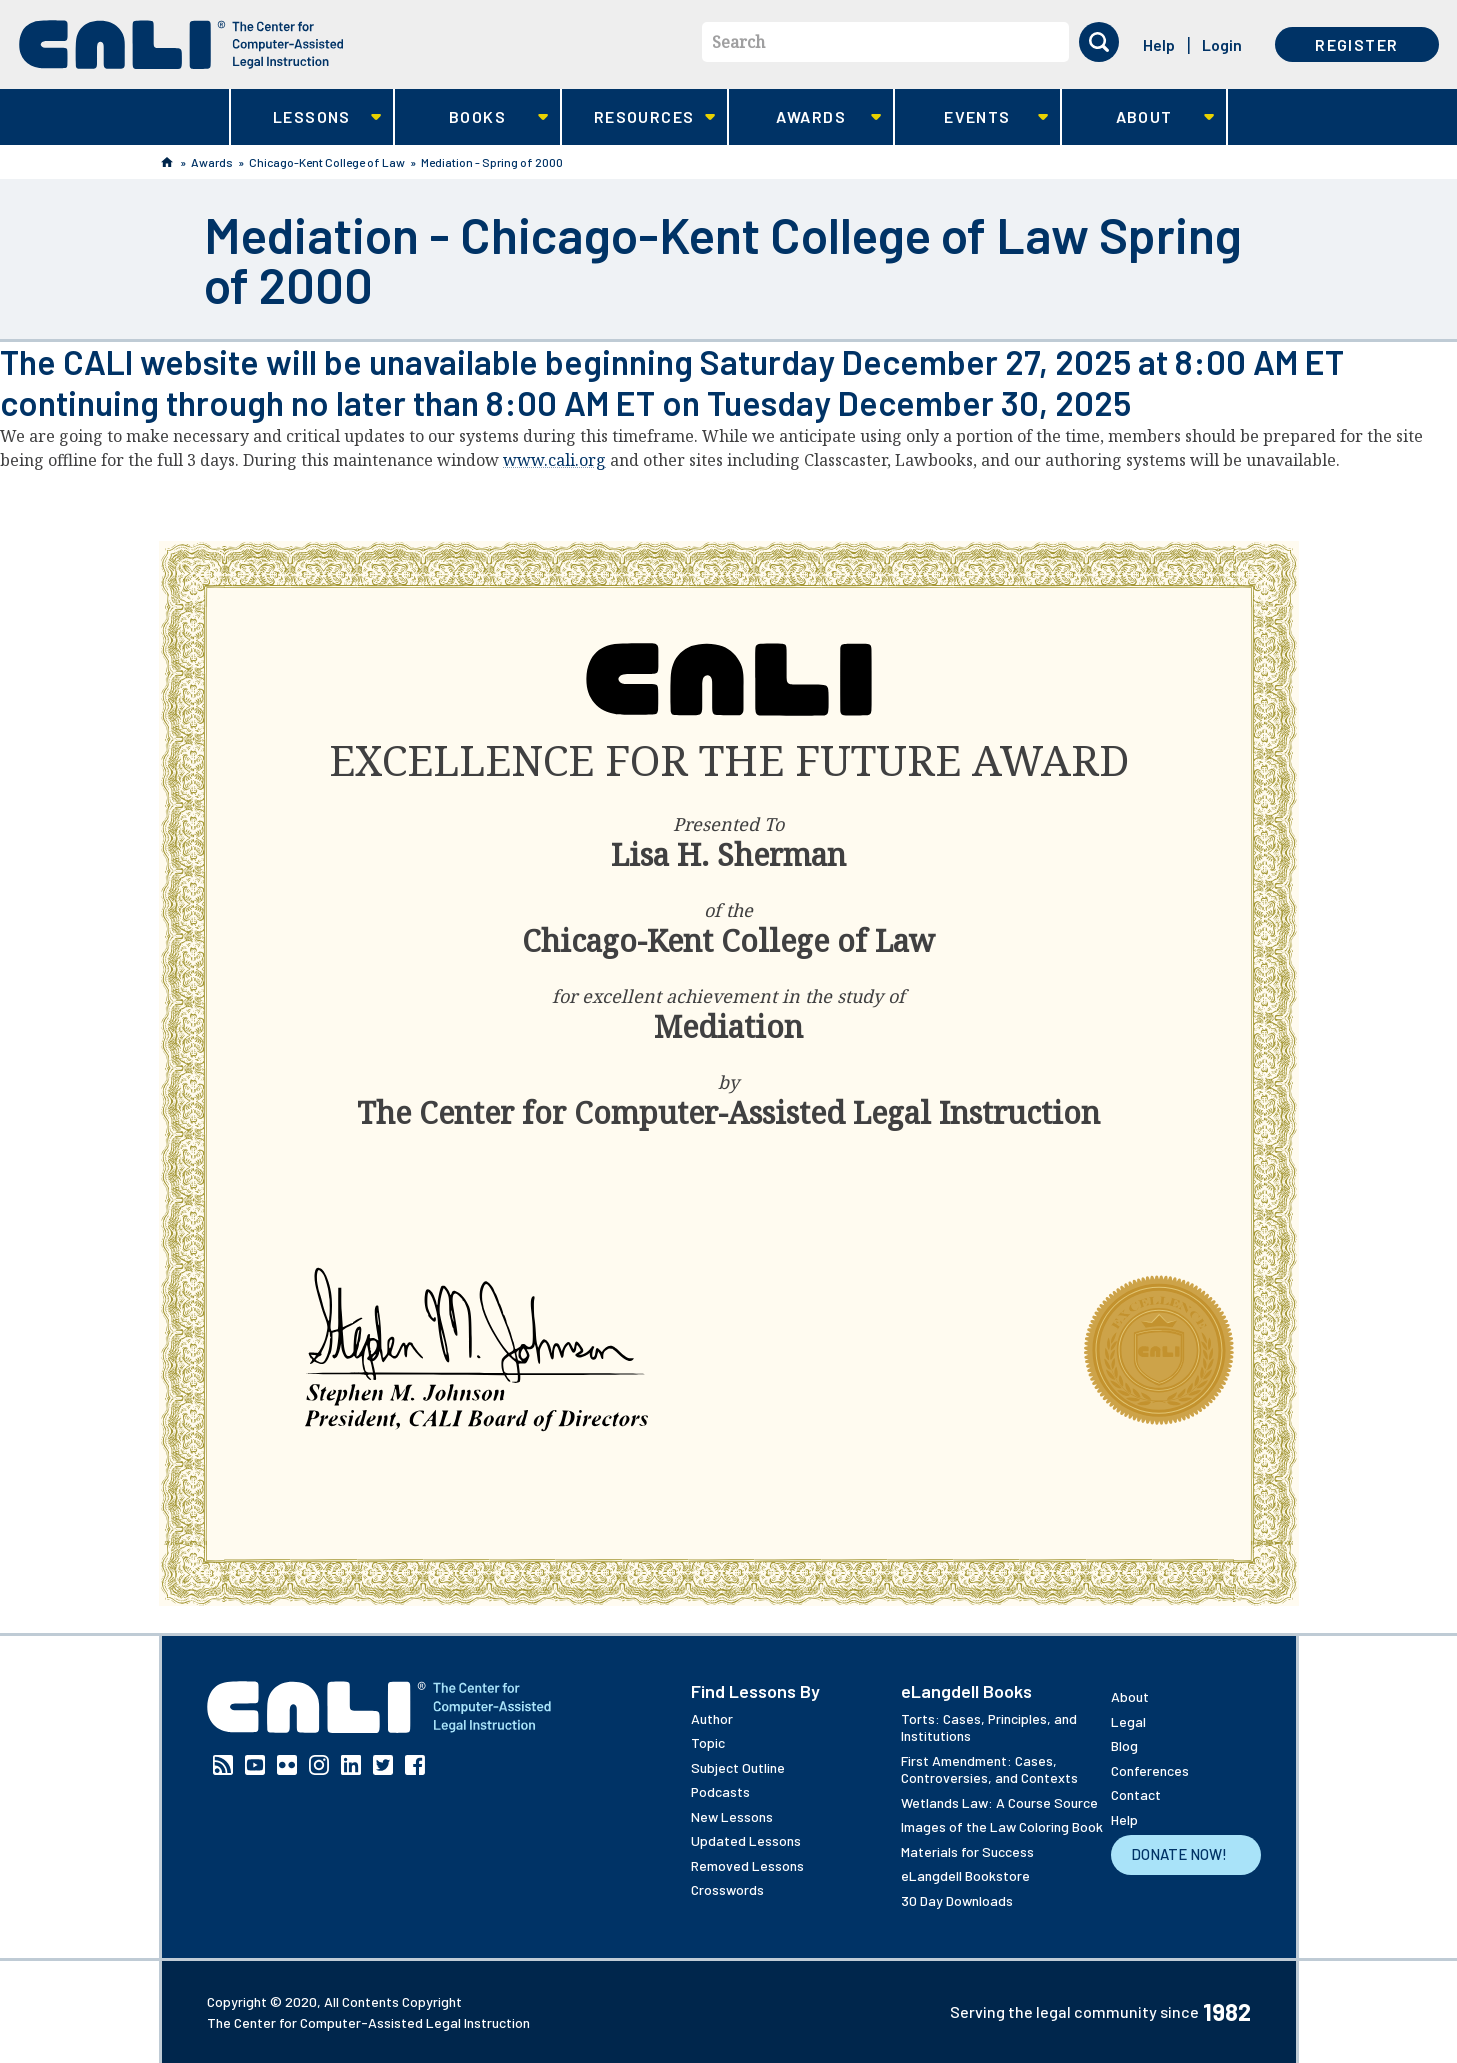  Describe the element at coordinates (708, 1742) in the screenshot. I see `Topic` at that location.